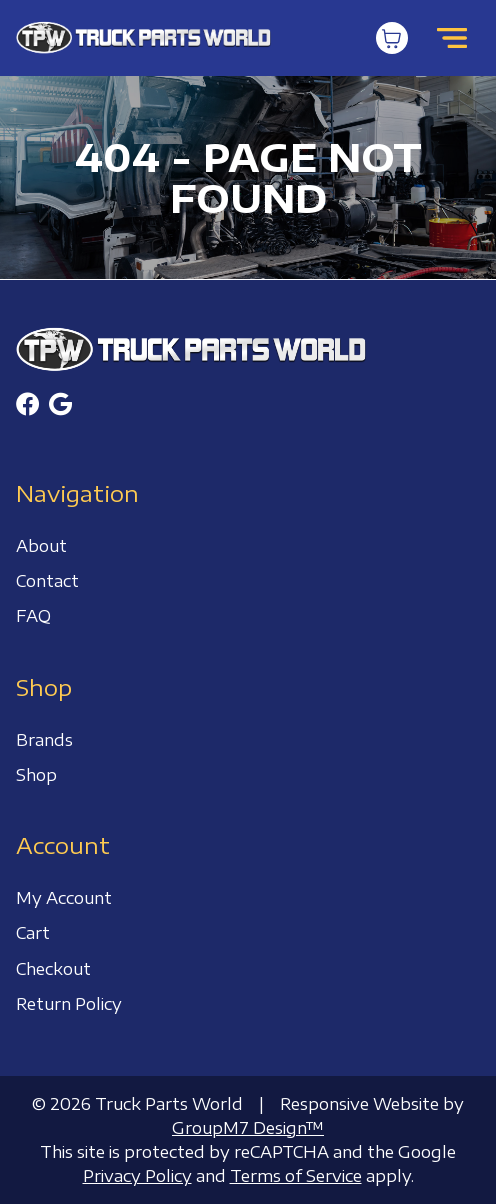  I want to click on FAQ, so click(33, 616).